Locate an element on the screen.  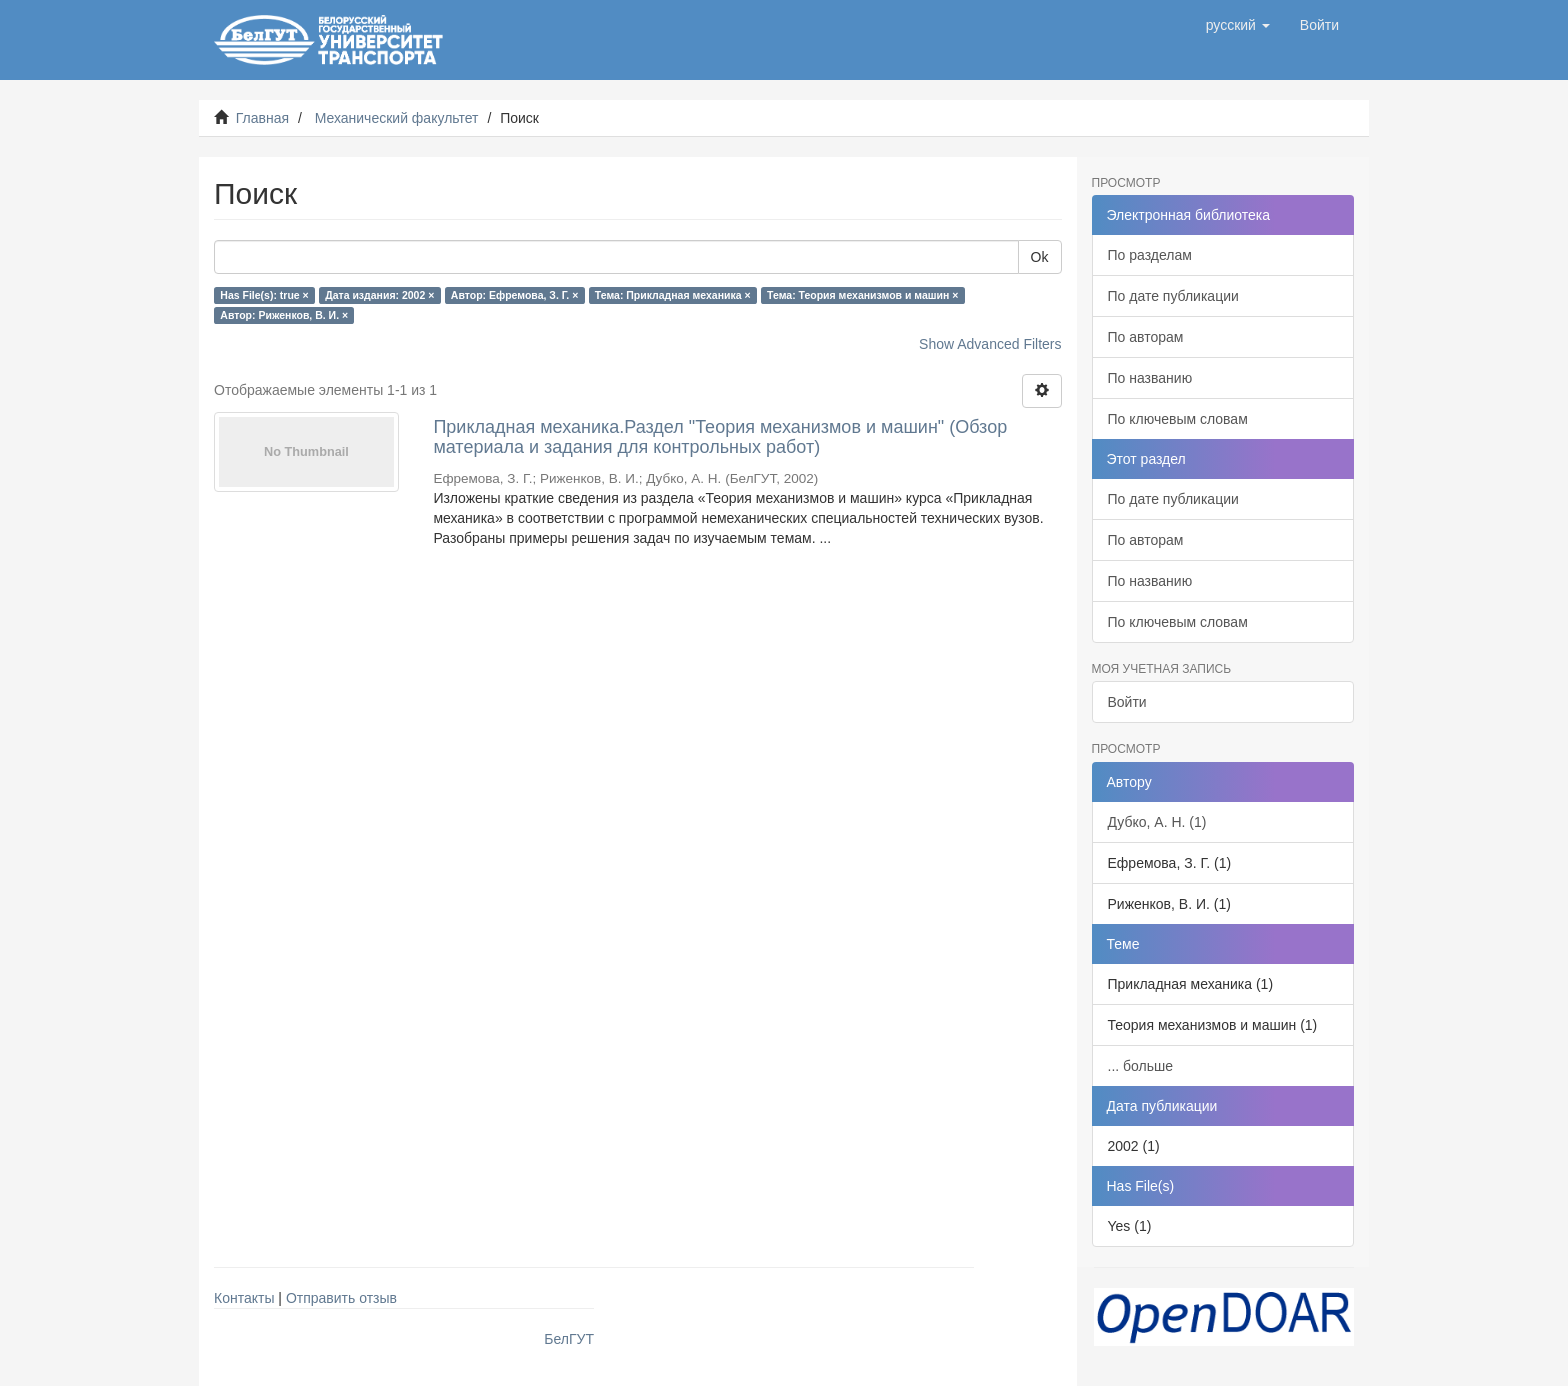
... больше is located at coordinates (1141, 1066).